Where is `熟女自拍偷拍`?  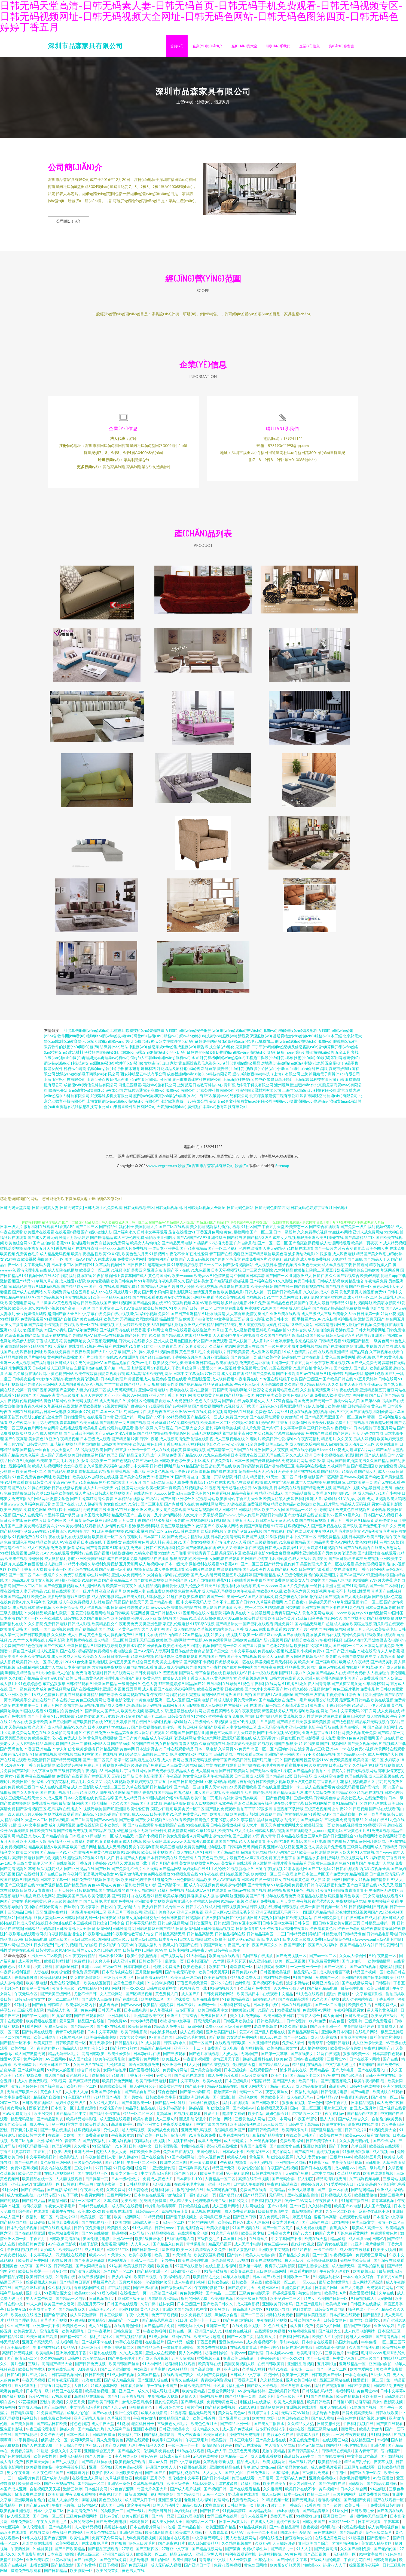 熟女自拍偷拍 is located at coordinates (11, 1408).